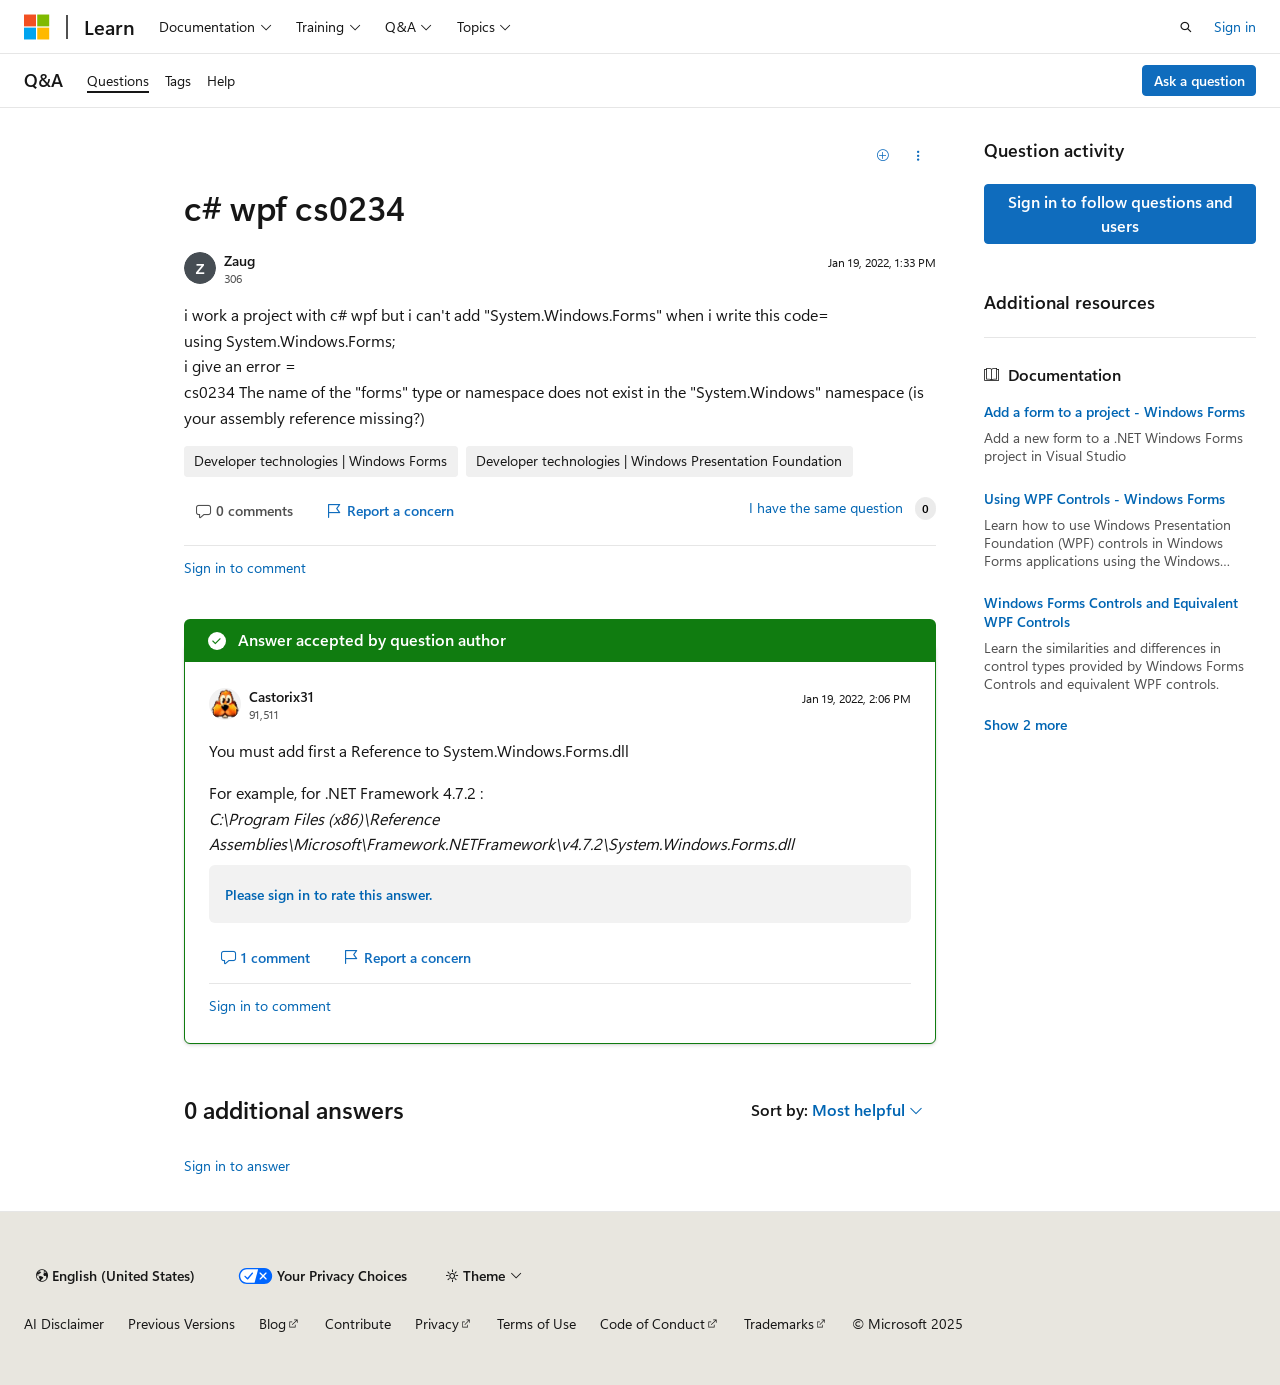 The height and width of the screenshot is (1385, 1280). I want to click on Using WPF Controls - Windows Forms, so click(1104, 499).